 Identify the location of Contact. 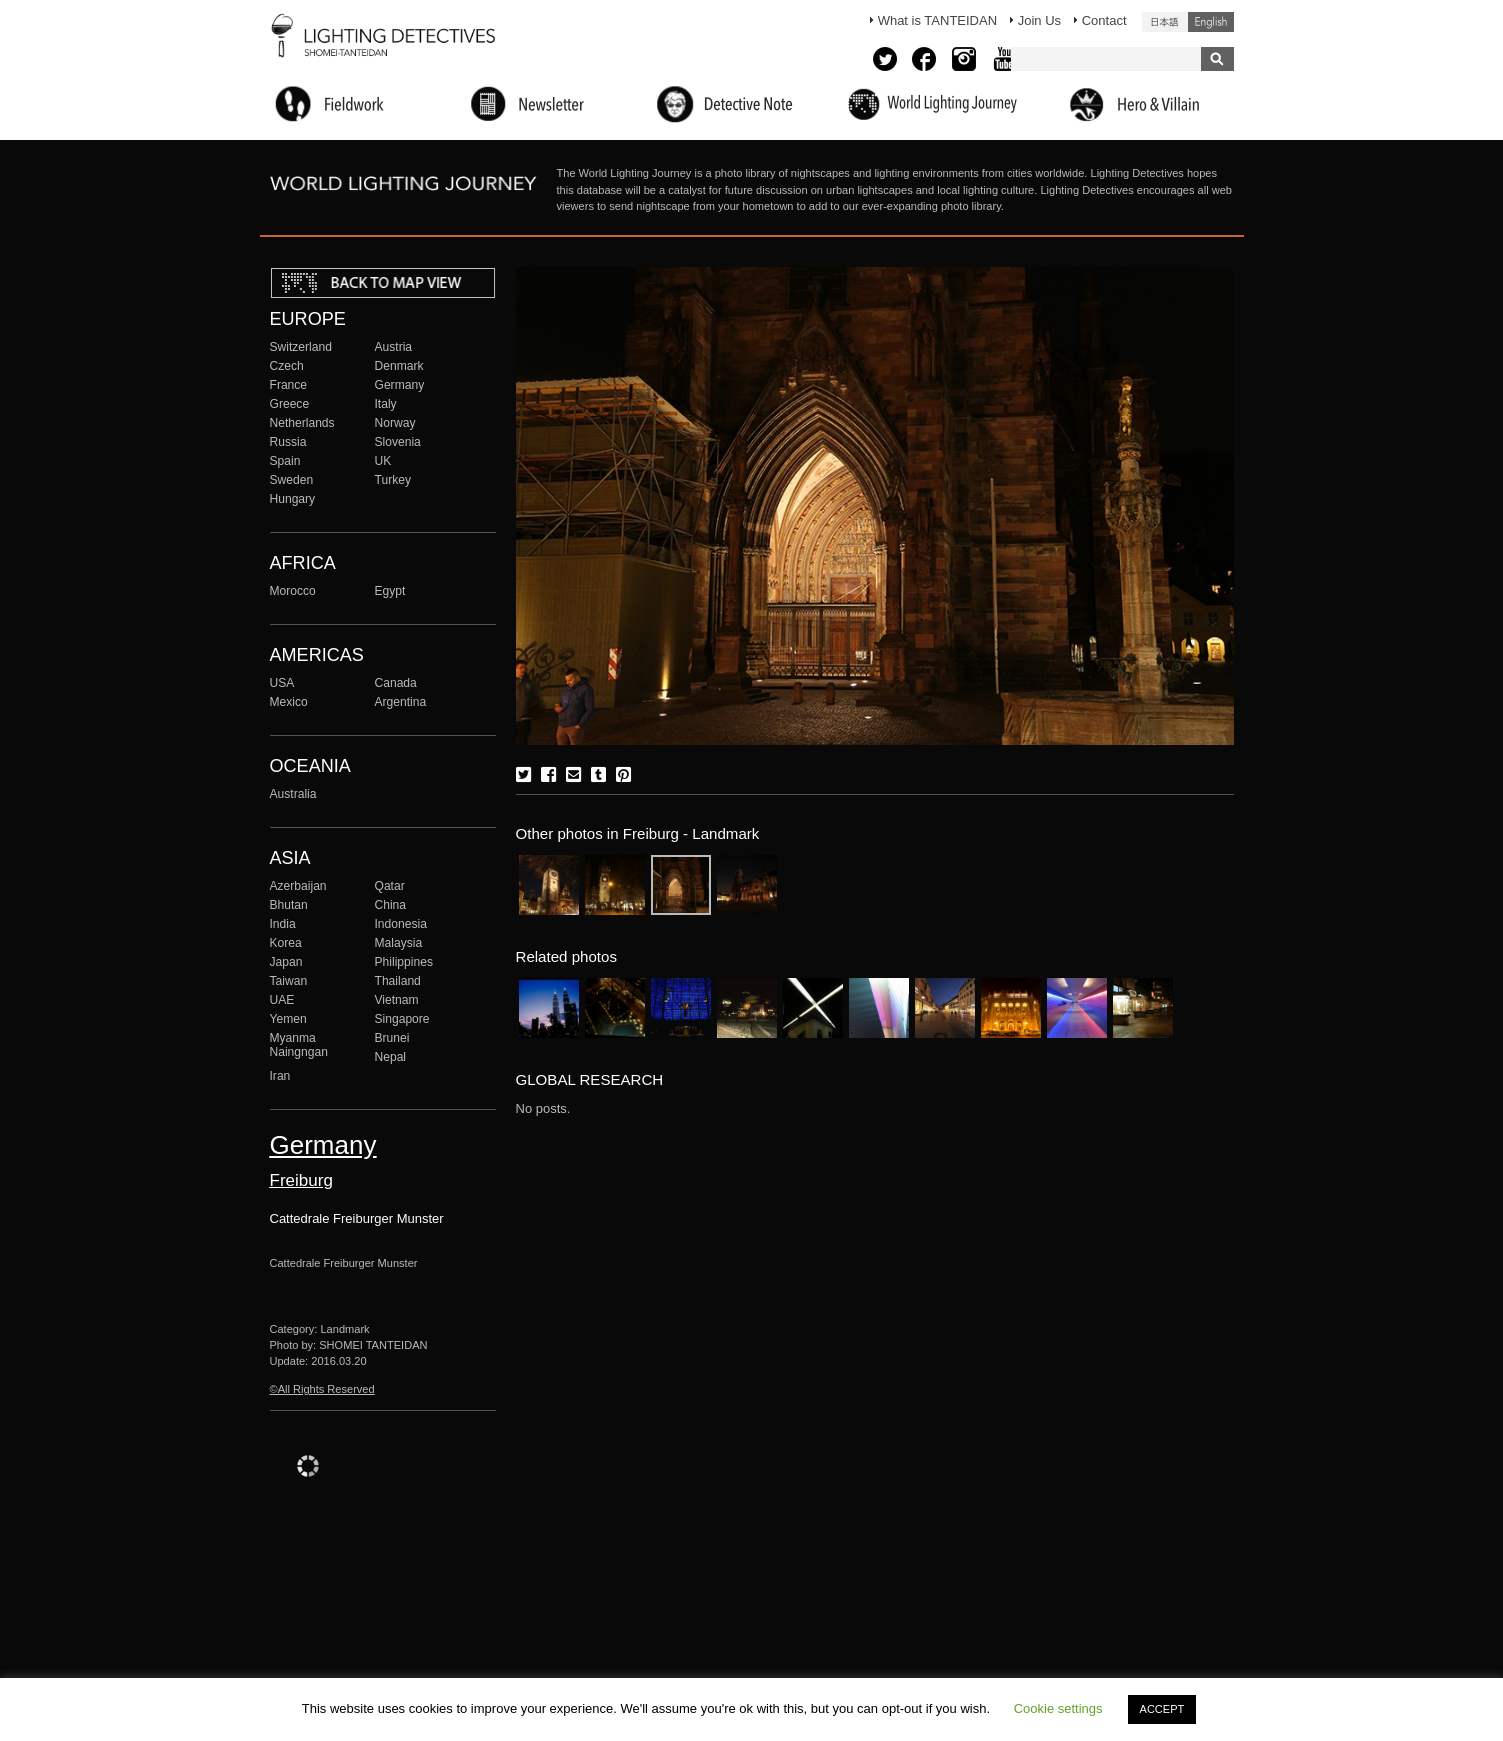
(1104, 20).